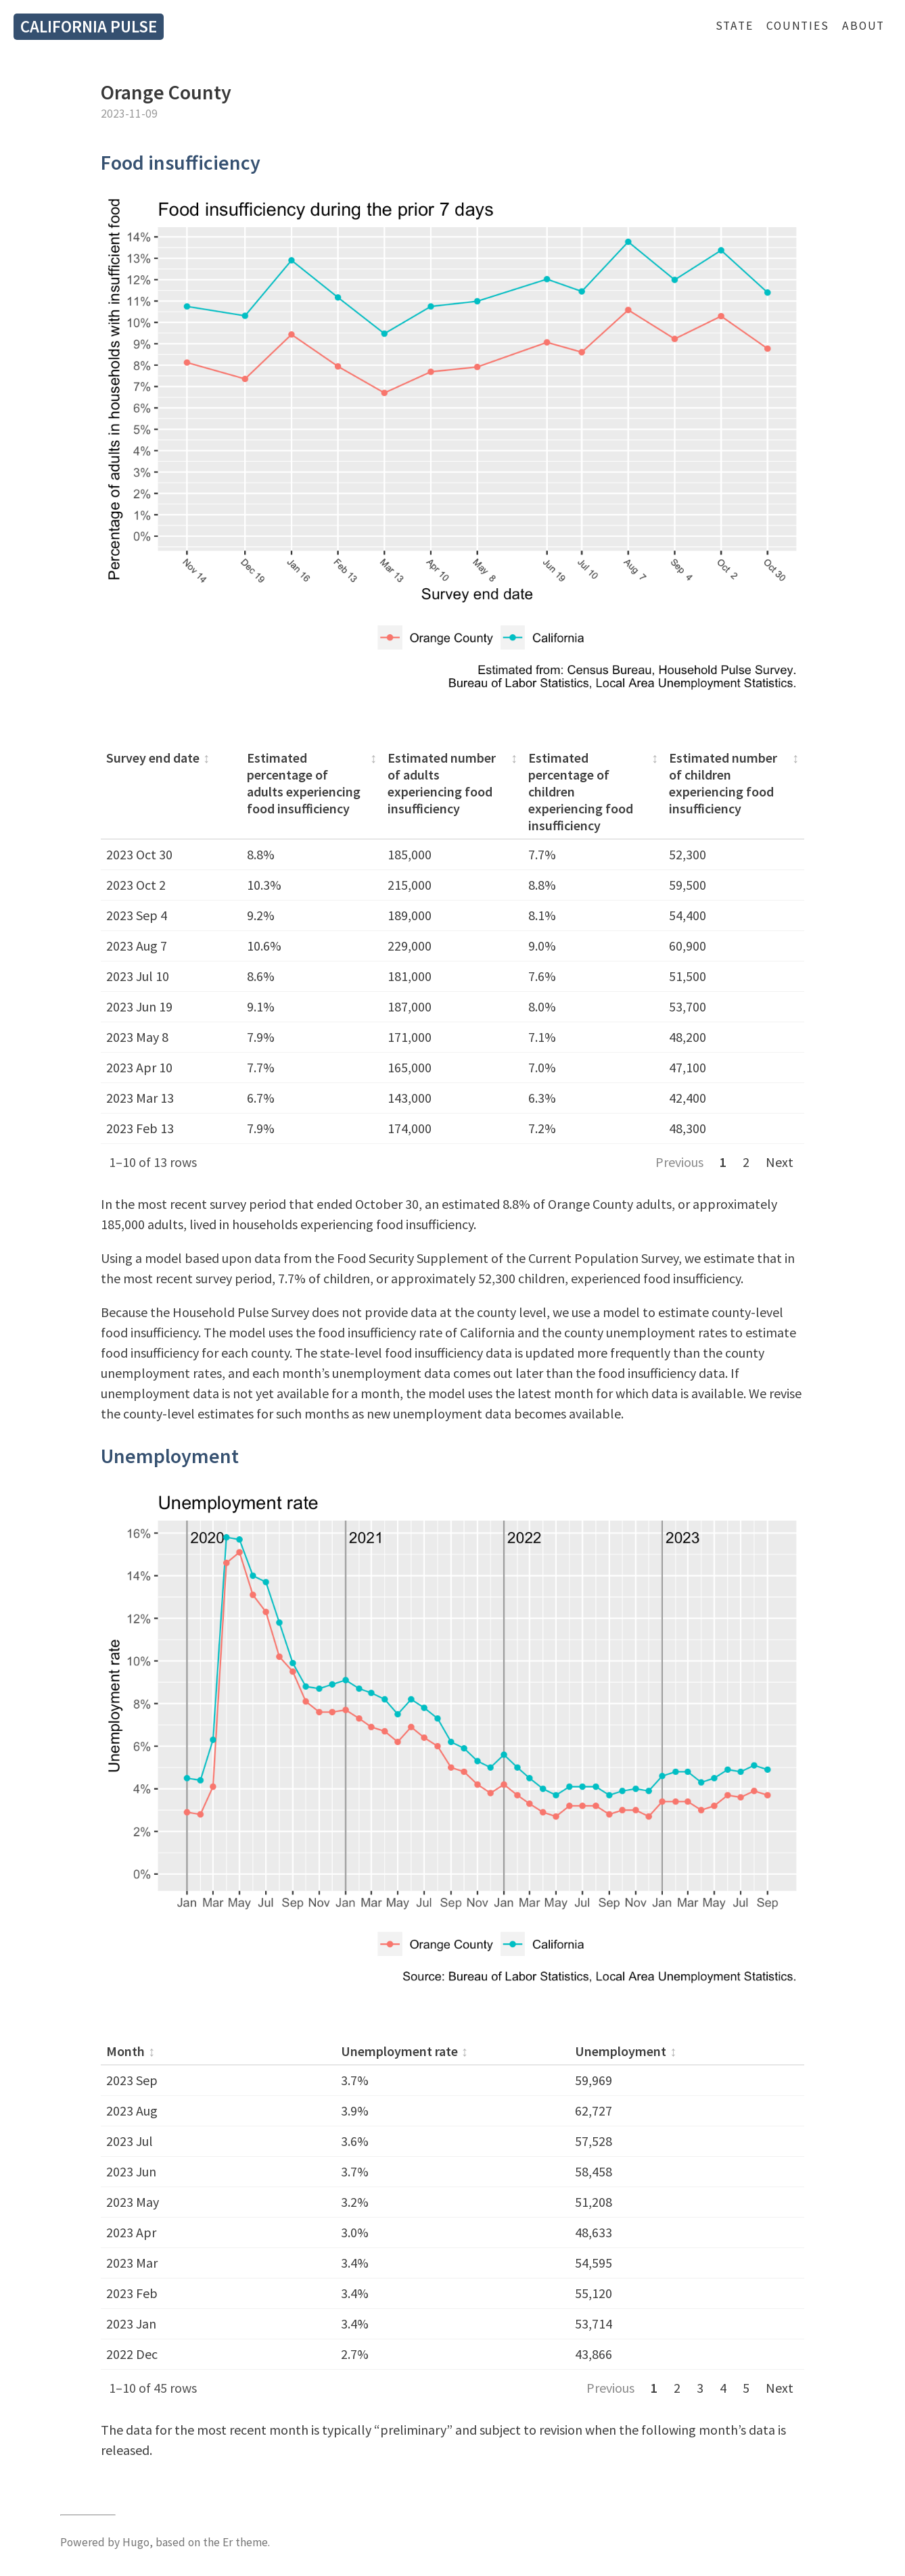 This screenshot has width=905, height=2576. I want to click on About, so click(863, 25).